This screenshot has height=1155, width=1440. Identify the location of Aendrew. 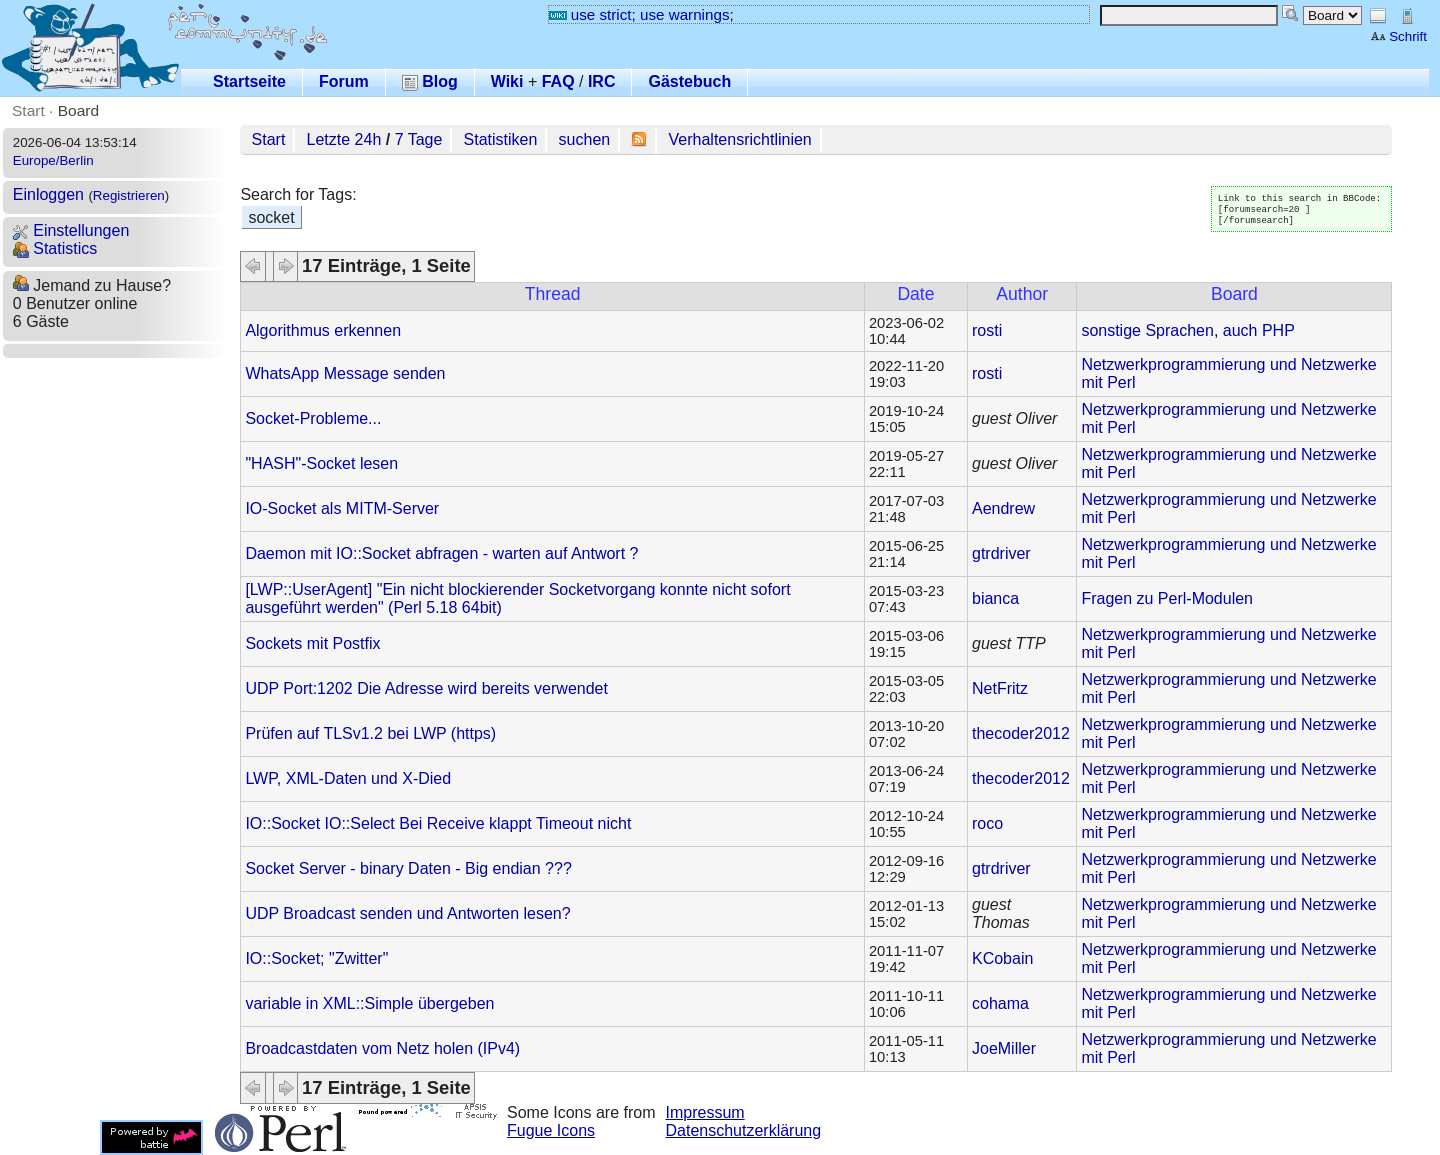
(1003, 508).